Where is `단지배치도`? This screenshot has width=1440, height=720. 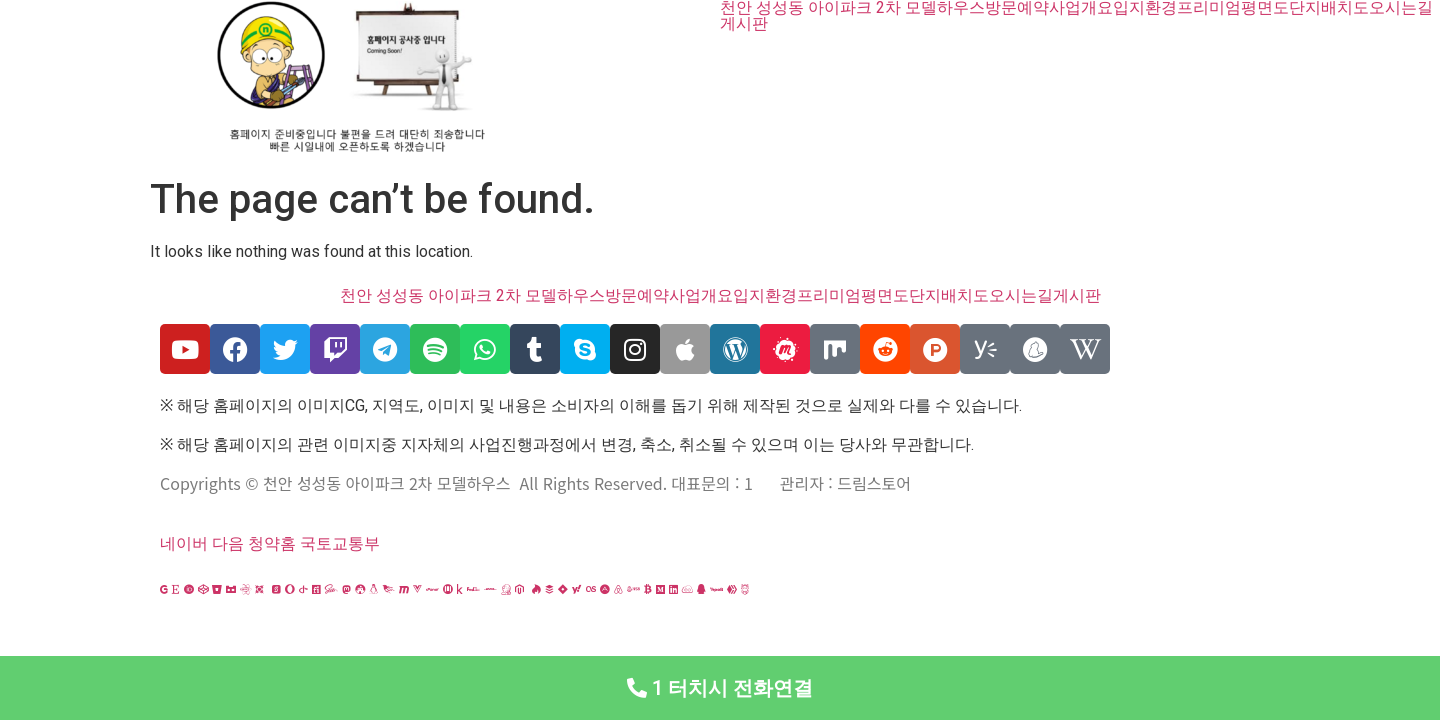
단지배치도 is located at coordinates (1329, 8).